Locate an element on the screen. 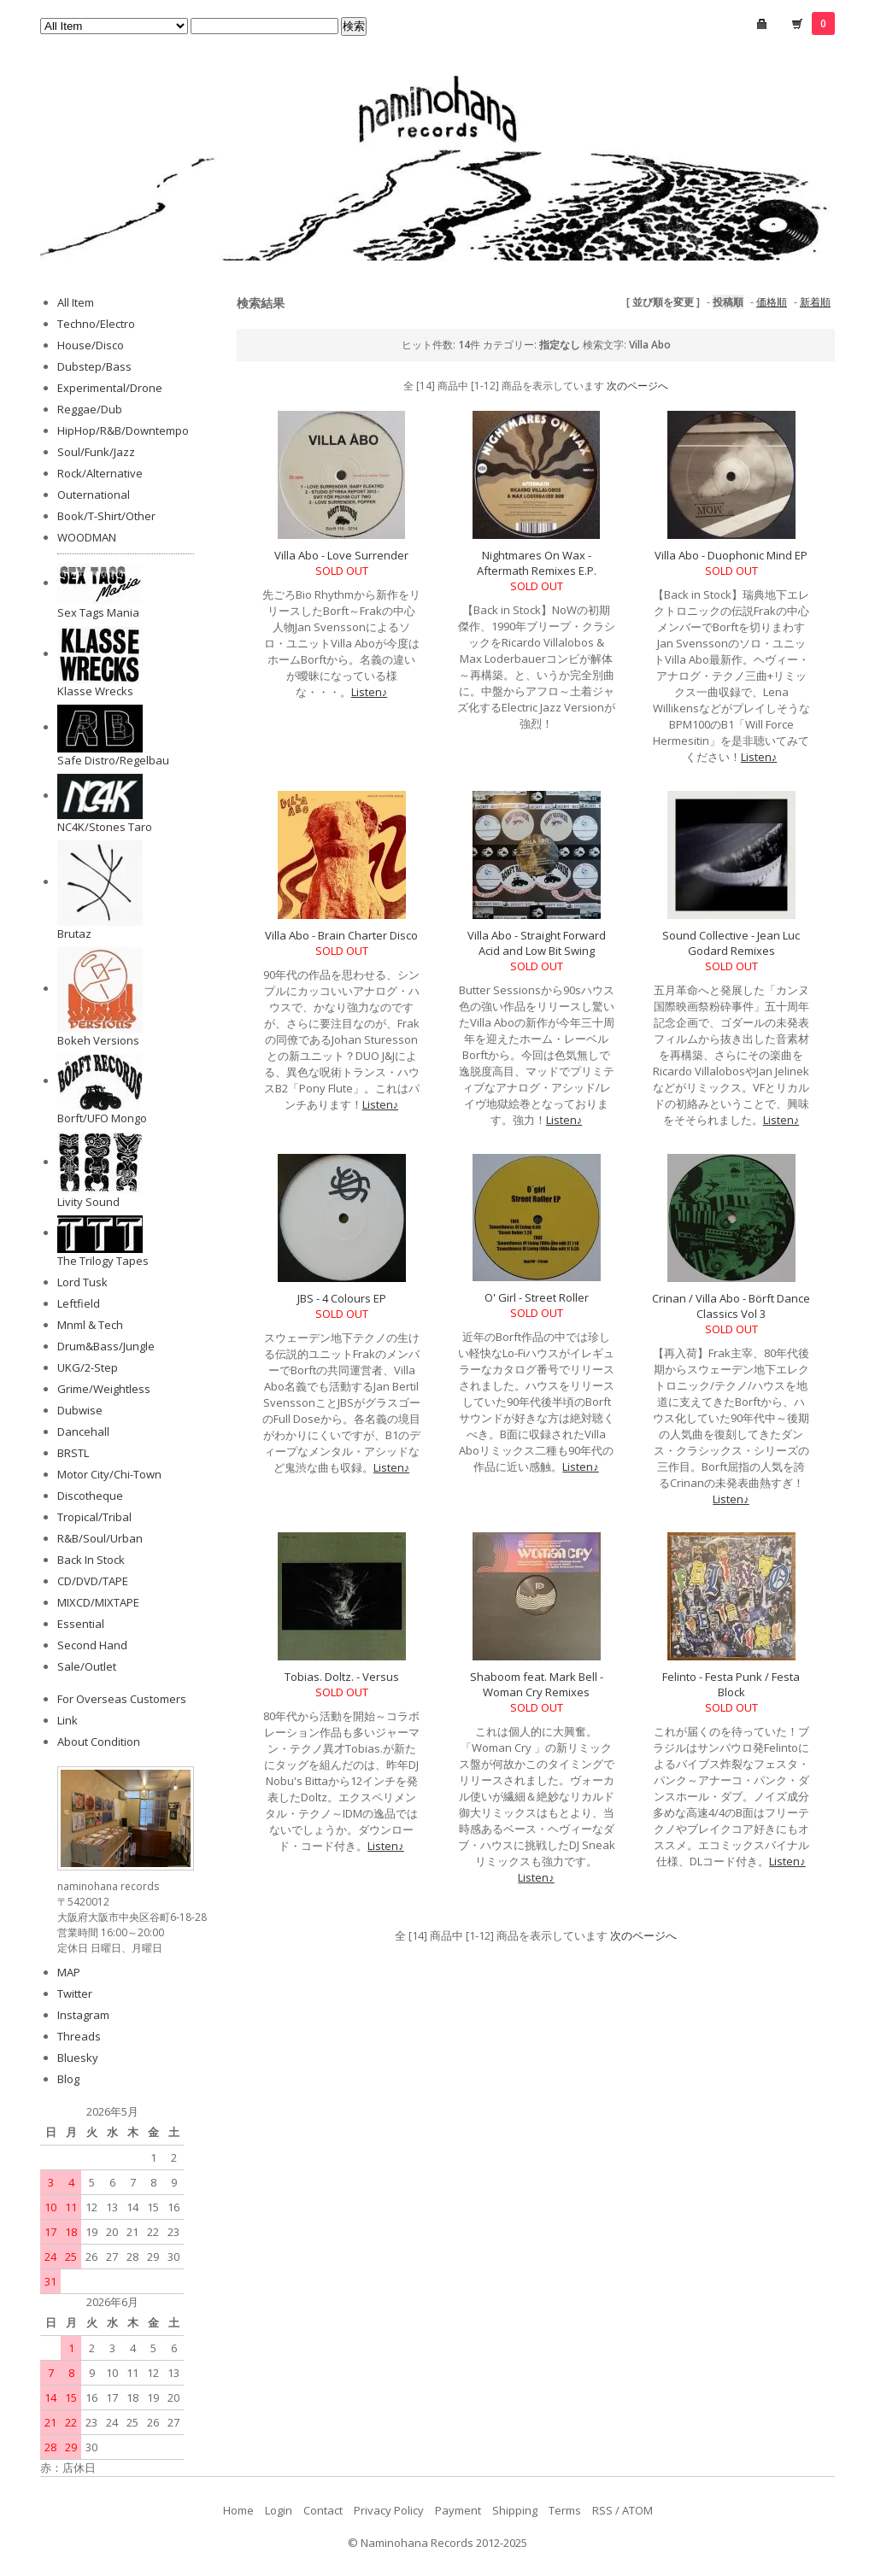  Sale/Outlet is located at coordinates (86, 1666).